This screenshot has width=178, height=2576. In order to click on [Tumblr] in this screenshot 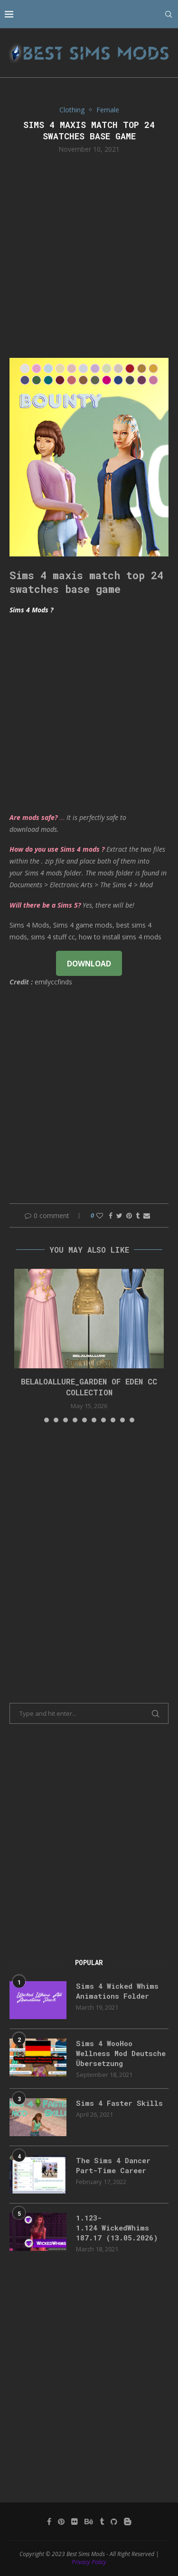, I will do `click(102, 2521)`.